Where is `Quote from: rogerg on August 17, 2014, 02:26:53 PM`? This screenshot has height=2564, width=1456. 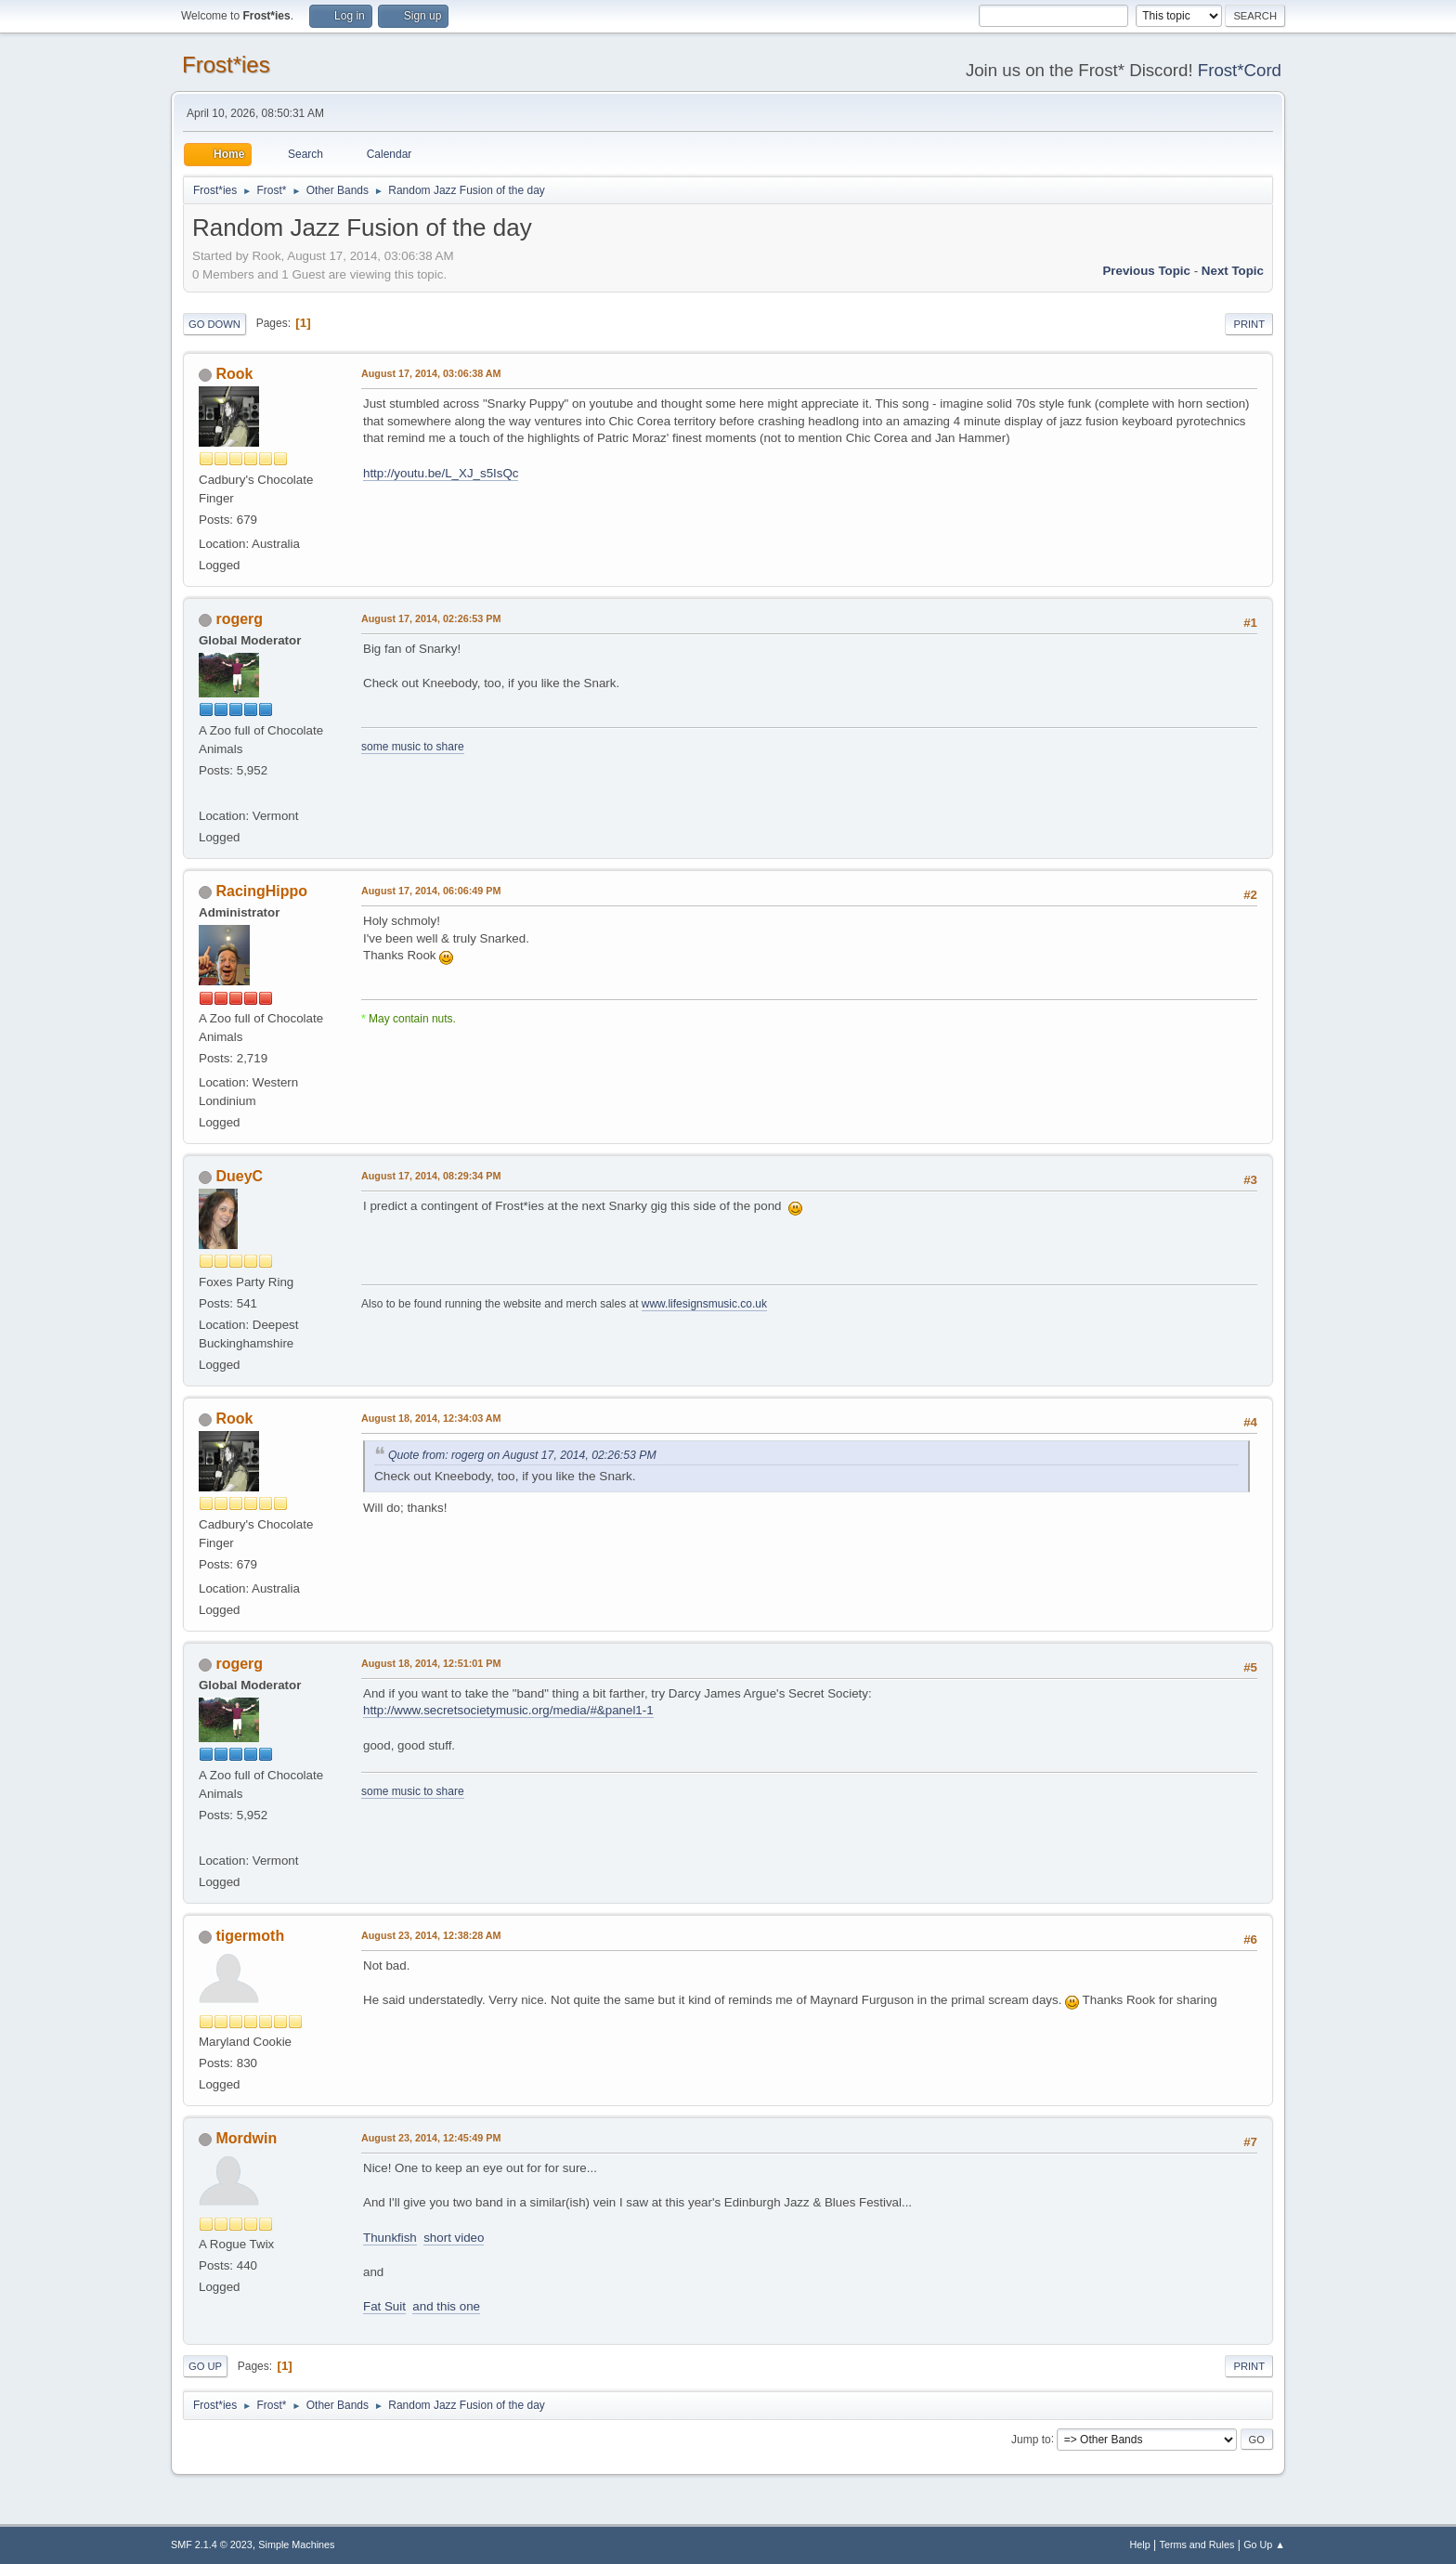
Quote from: rogerg on August 17, 2014, 02:26:53 PM is located at coordinates (522, 1455).